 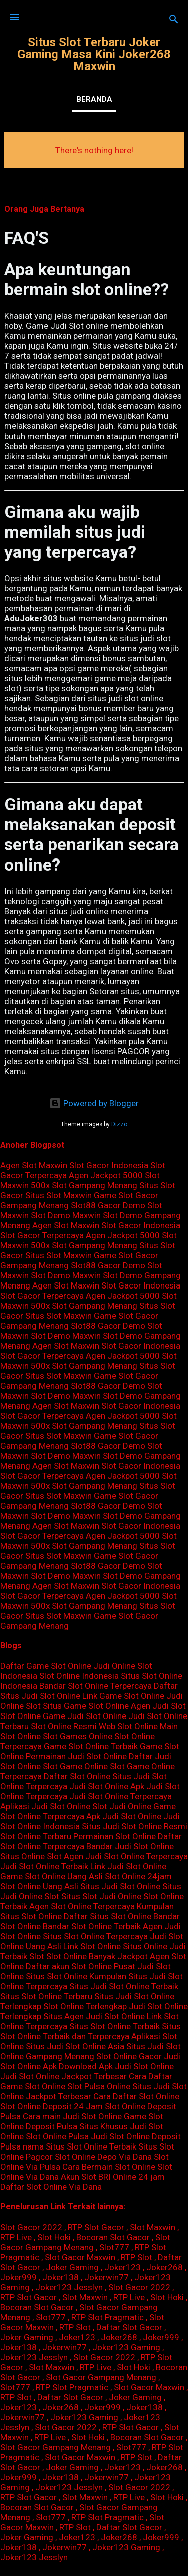 What do you see at coordinates (45, 1806) in the screenshot?
I see `Aplikasi Judi Slot Online` at bounding box center [45, 1806].